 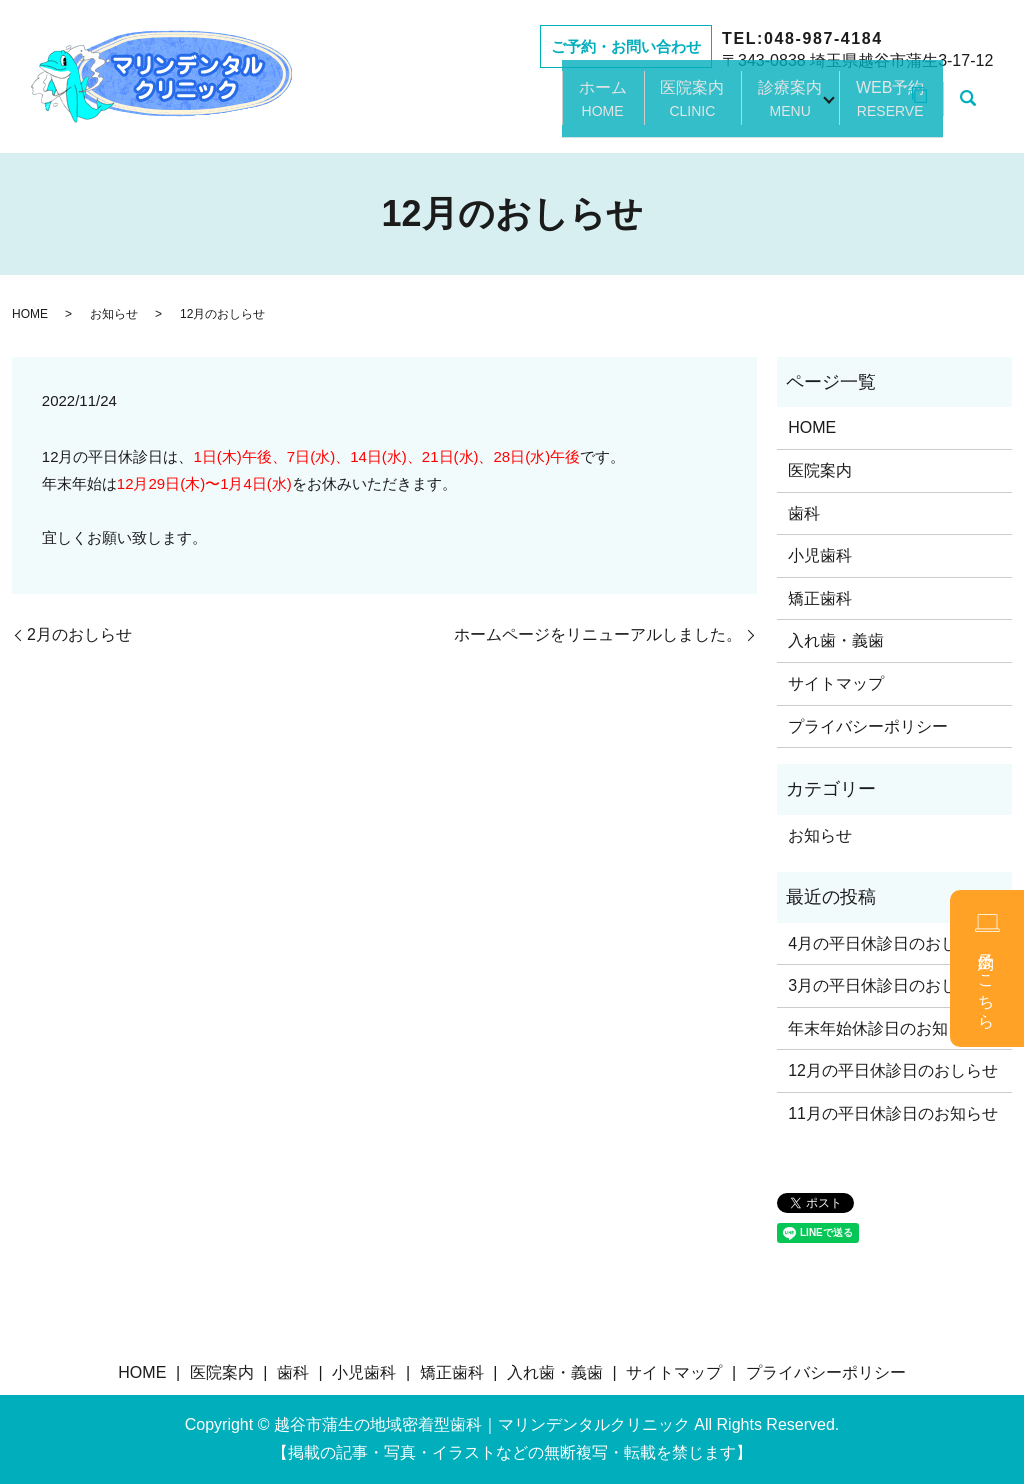 What do you see at coordinates (820, 555) in the screenshot?
I see `小児歯科` at bounding box center [820, 555].